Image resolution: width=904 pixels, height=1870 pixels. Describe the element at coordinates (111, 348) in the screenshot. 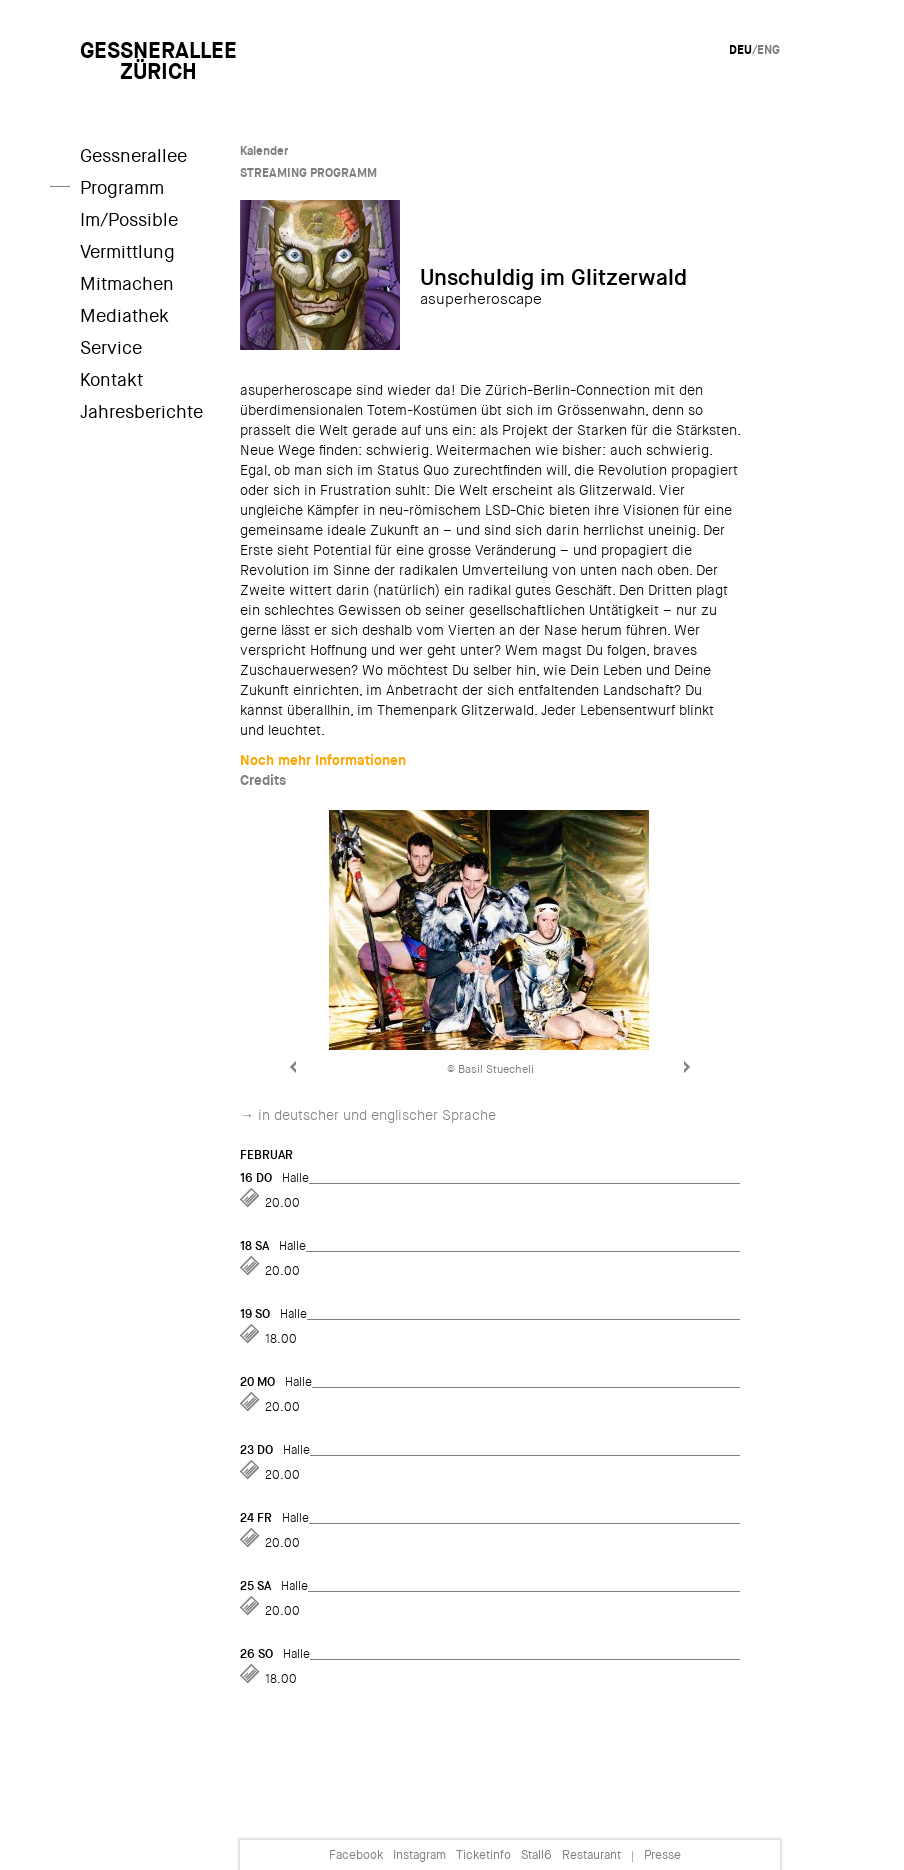

I see `Service` at that location.